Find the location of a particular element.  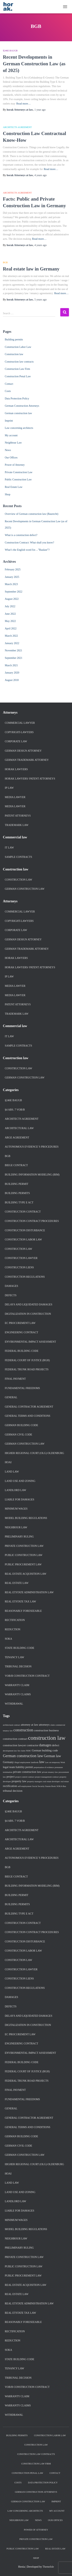

permit [permit (2 items)] is located at coordinates (29, 1767).